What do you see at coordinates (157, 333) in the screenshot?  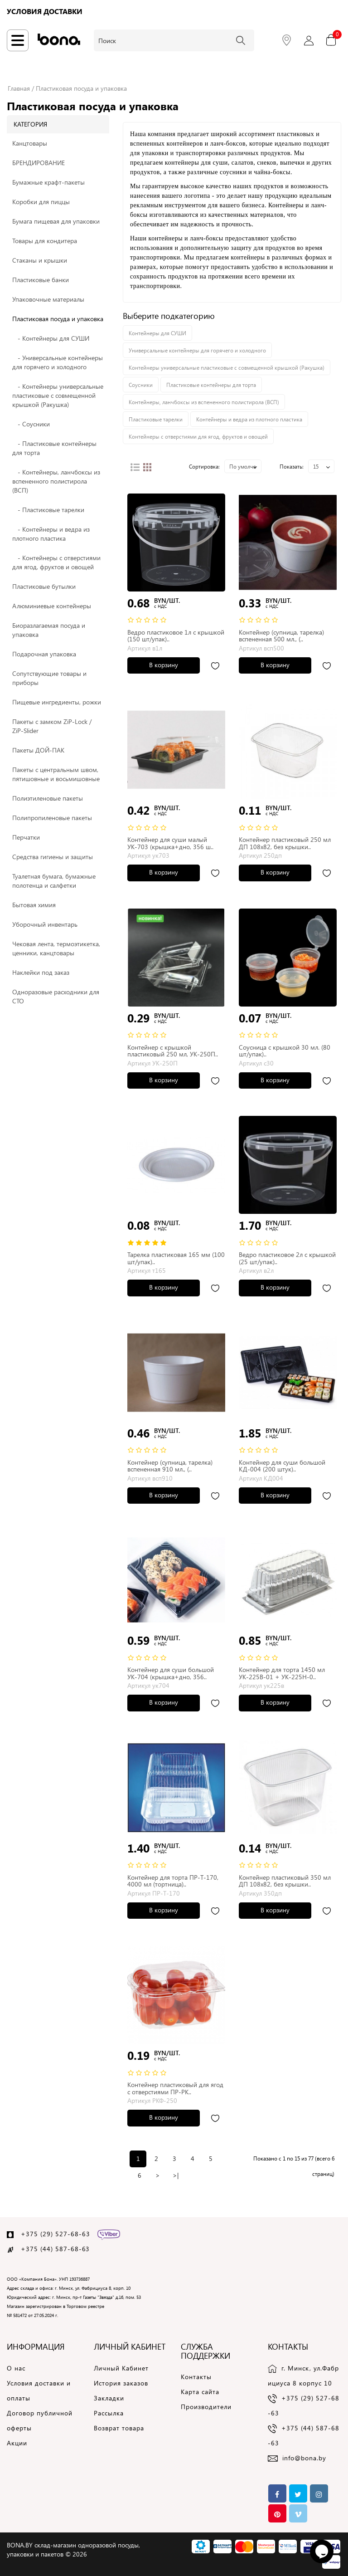 I see `Контейнеры для СУШИ` at bounding box center [157, 333].